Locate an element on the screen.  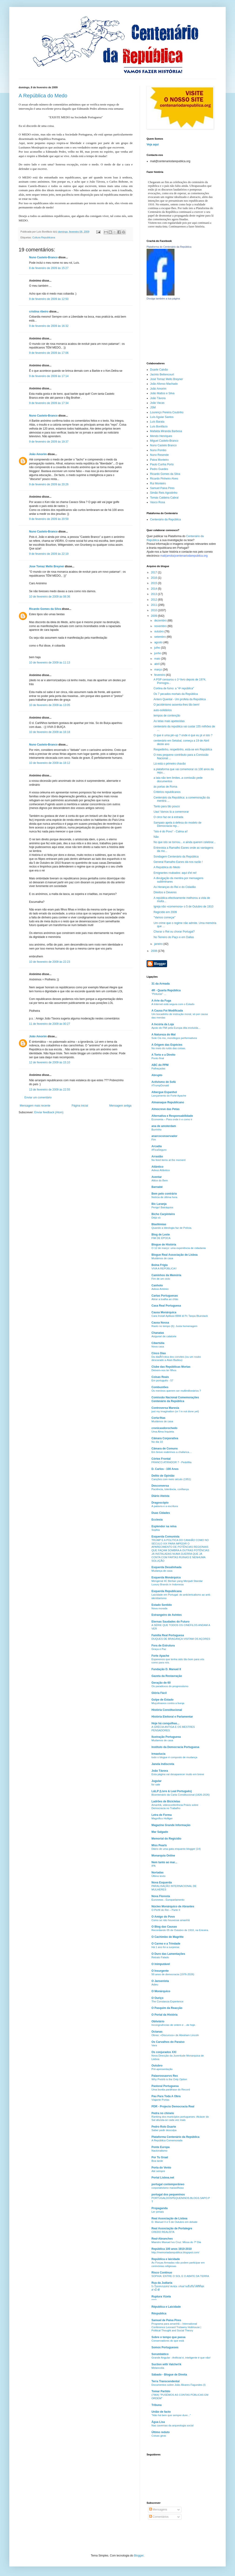
Ilustração Portuguesa is located at coordinates (166, 1736).